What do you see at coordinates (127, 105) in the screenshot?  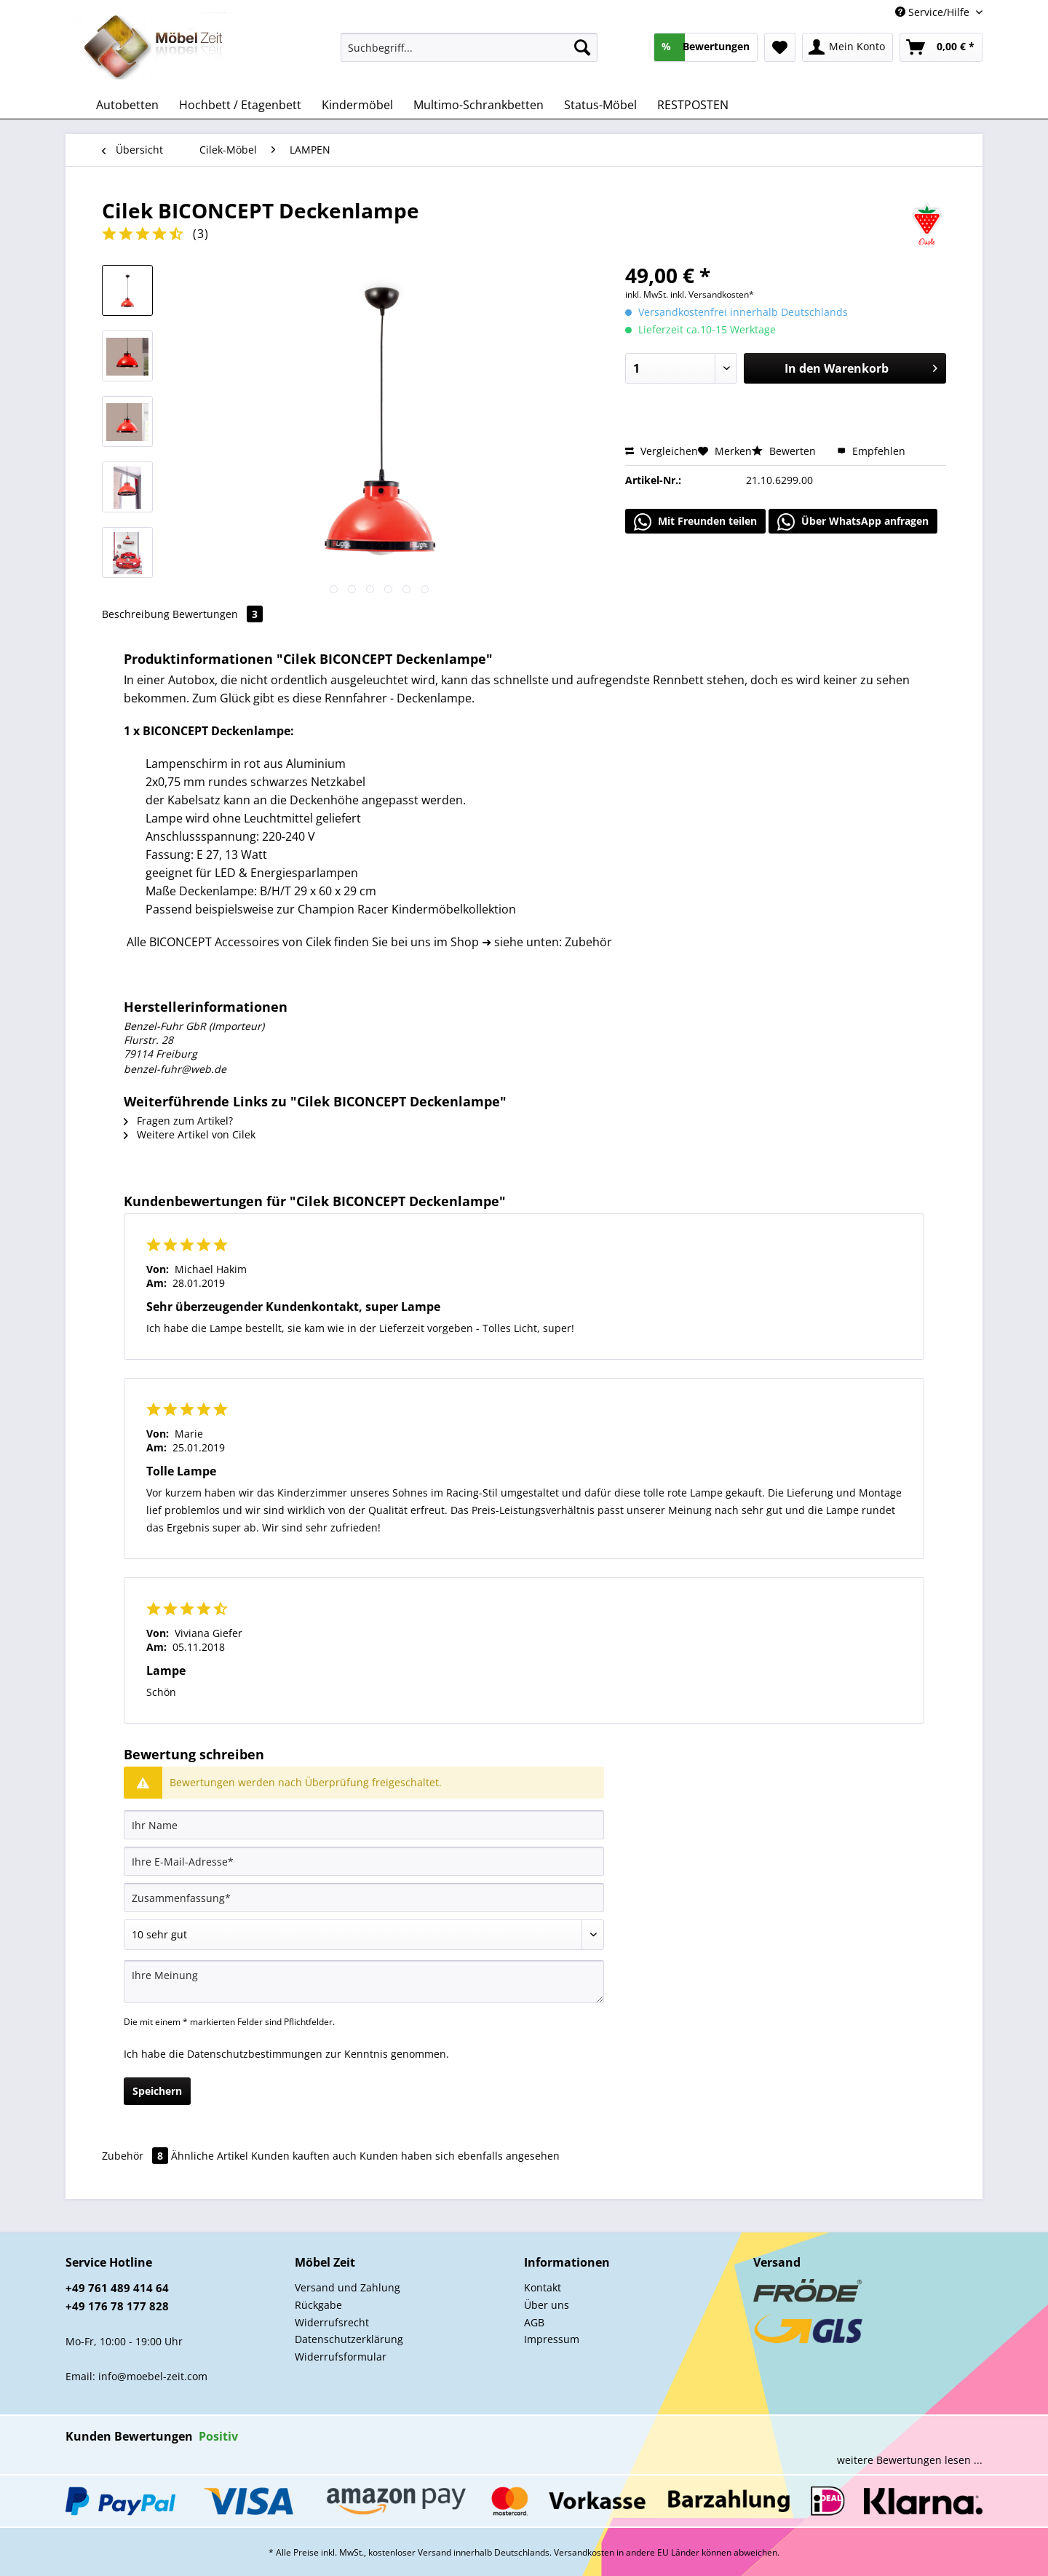 I see `[Autobetten]` at bounding box center [127, 105].